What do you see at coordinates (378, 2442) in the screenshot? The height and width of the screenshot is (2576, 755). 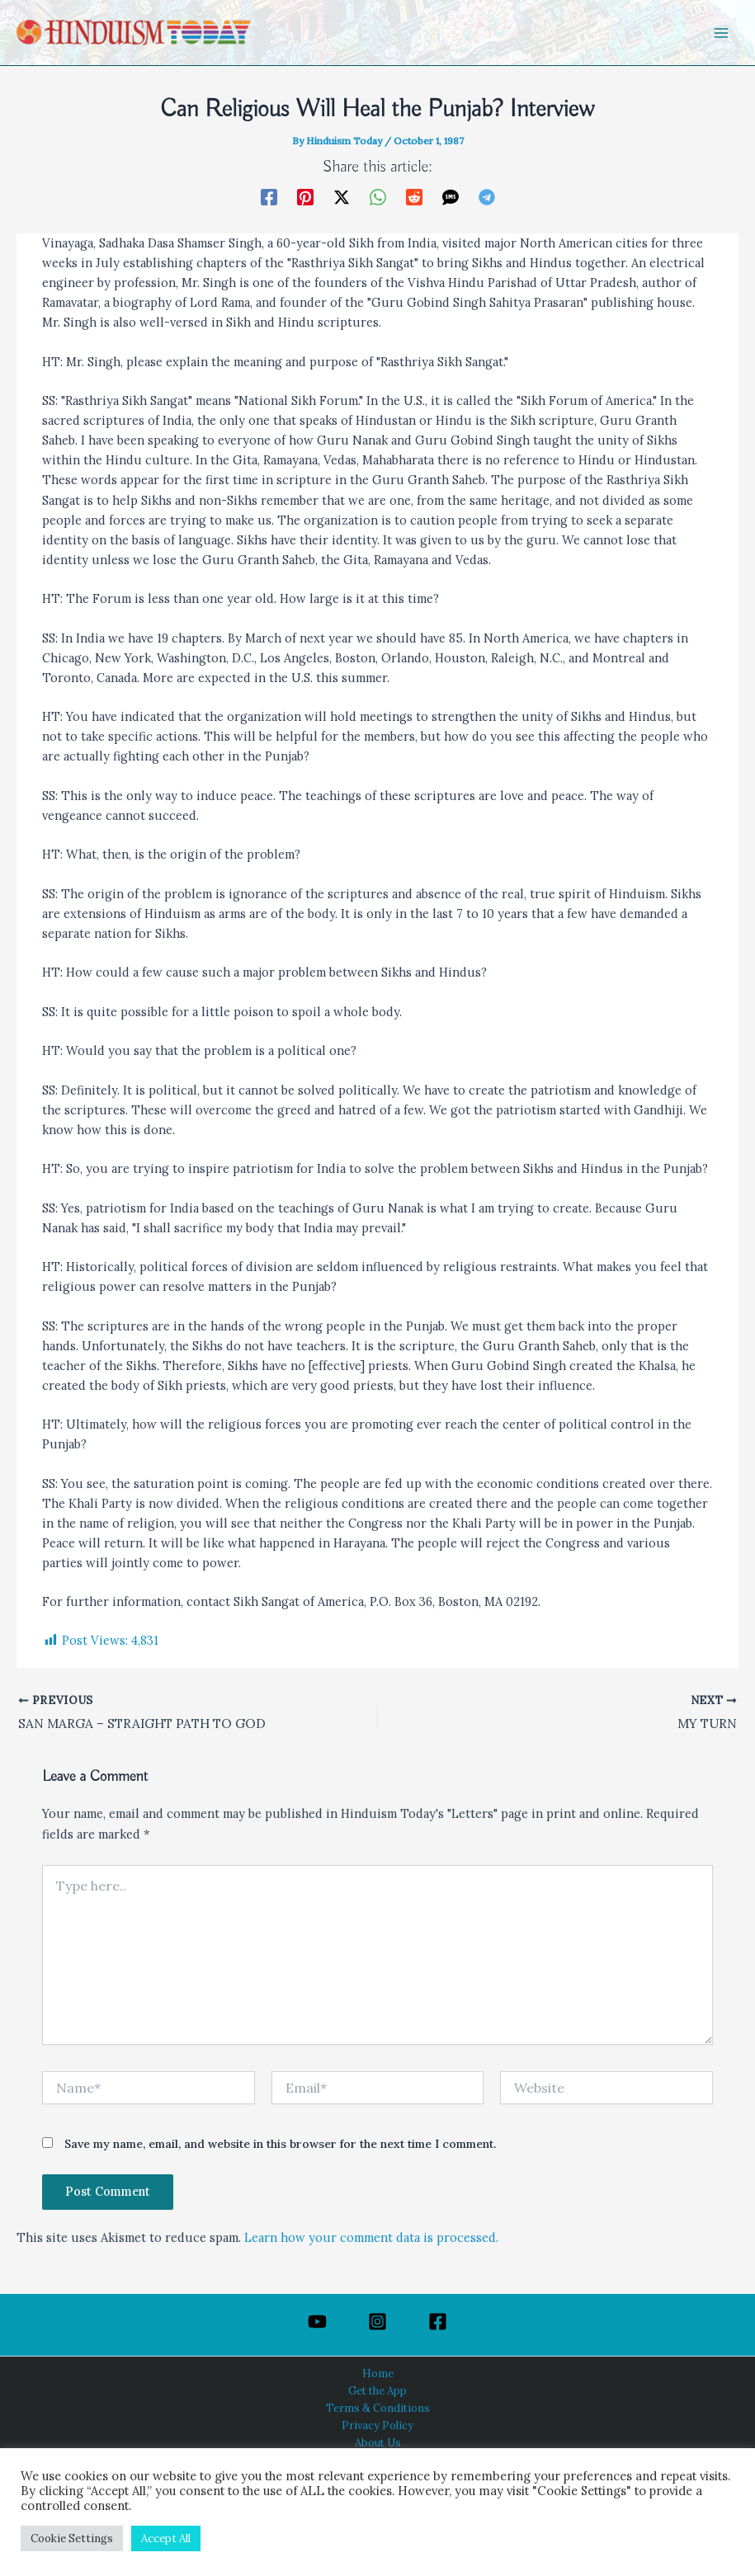 I see `About Us` at bounding box center [378, 2442].